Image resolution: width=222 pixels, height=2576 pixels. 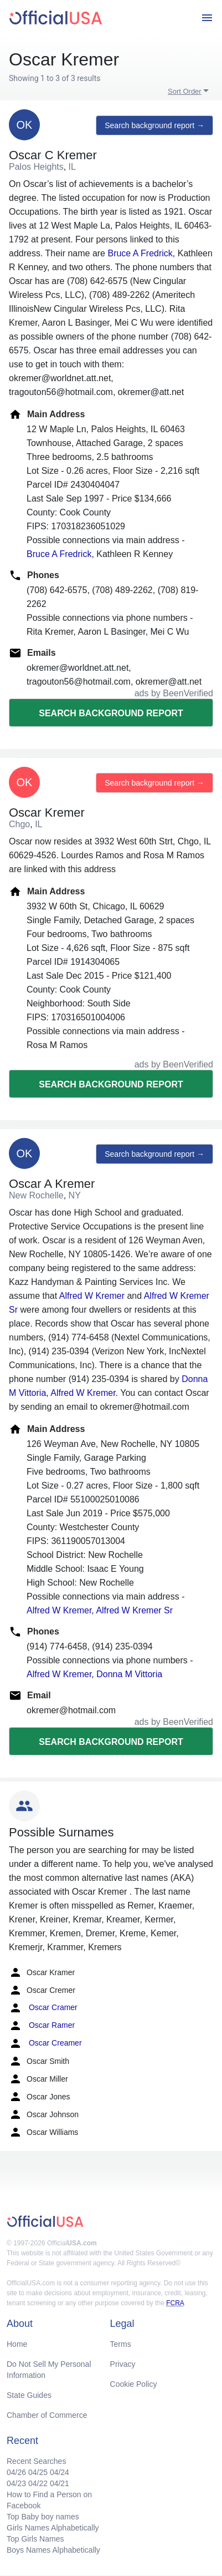 I want to click on Top Baby boy names, so click(x=43, y=2516).